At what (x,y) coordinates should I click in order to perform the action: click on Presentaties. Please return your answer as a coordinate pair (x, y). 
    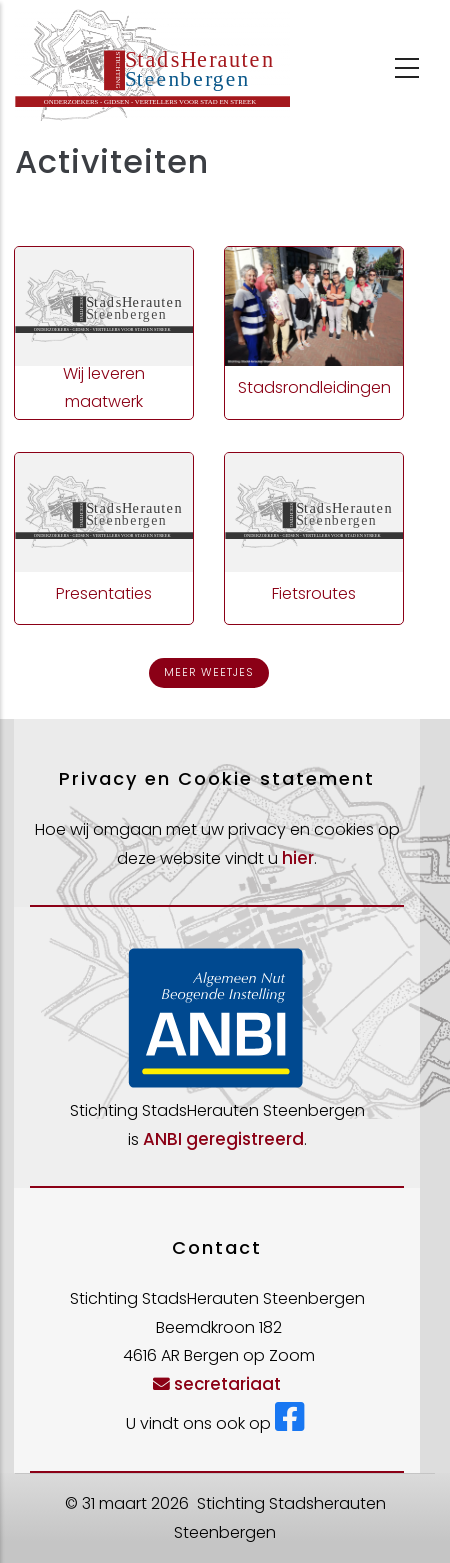
    Looking at the image, I should click on (104, 593).